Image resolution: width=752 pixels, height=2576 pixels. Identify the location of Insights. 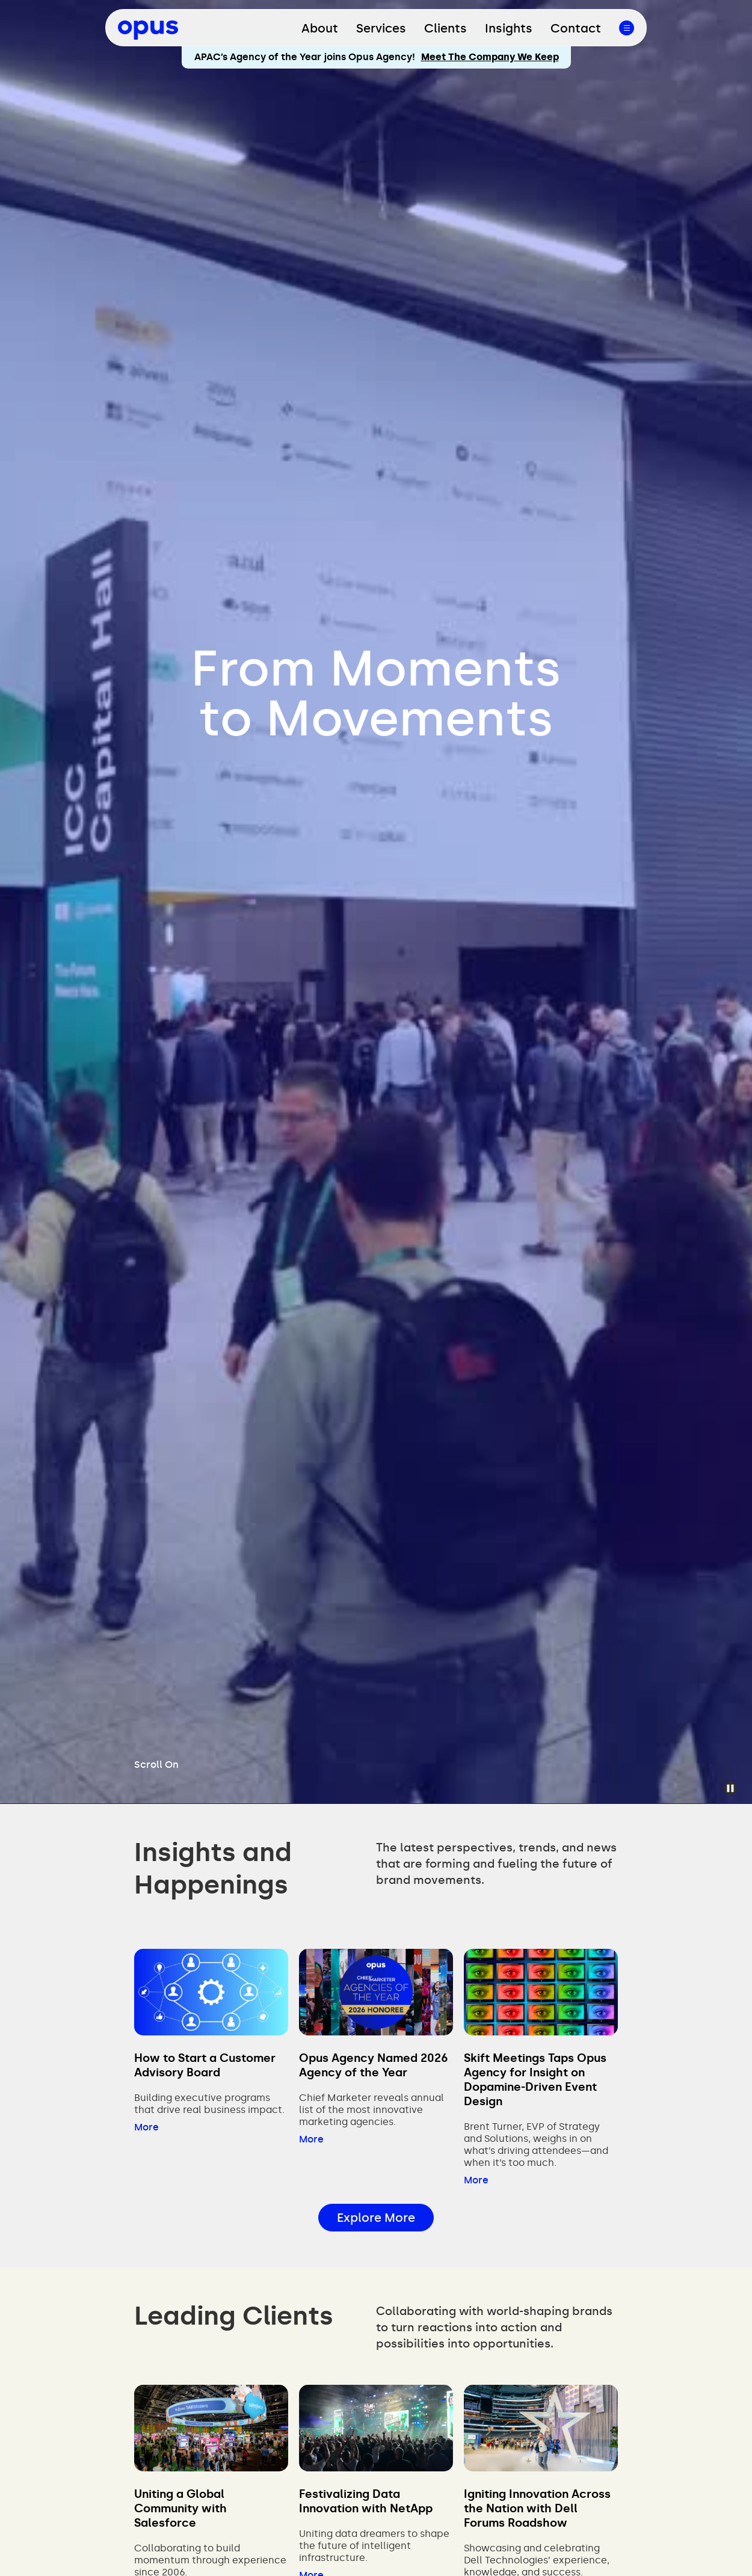
(508, 28).